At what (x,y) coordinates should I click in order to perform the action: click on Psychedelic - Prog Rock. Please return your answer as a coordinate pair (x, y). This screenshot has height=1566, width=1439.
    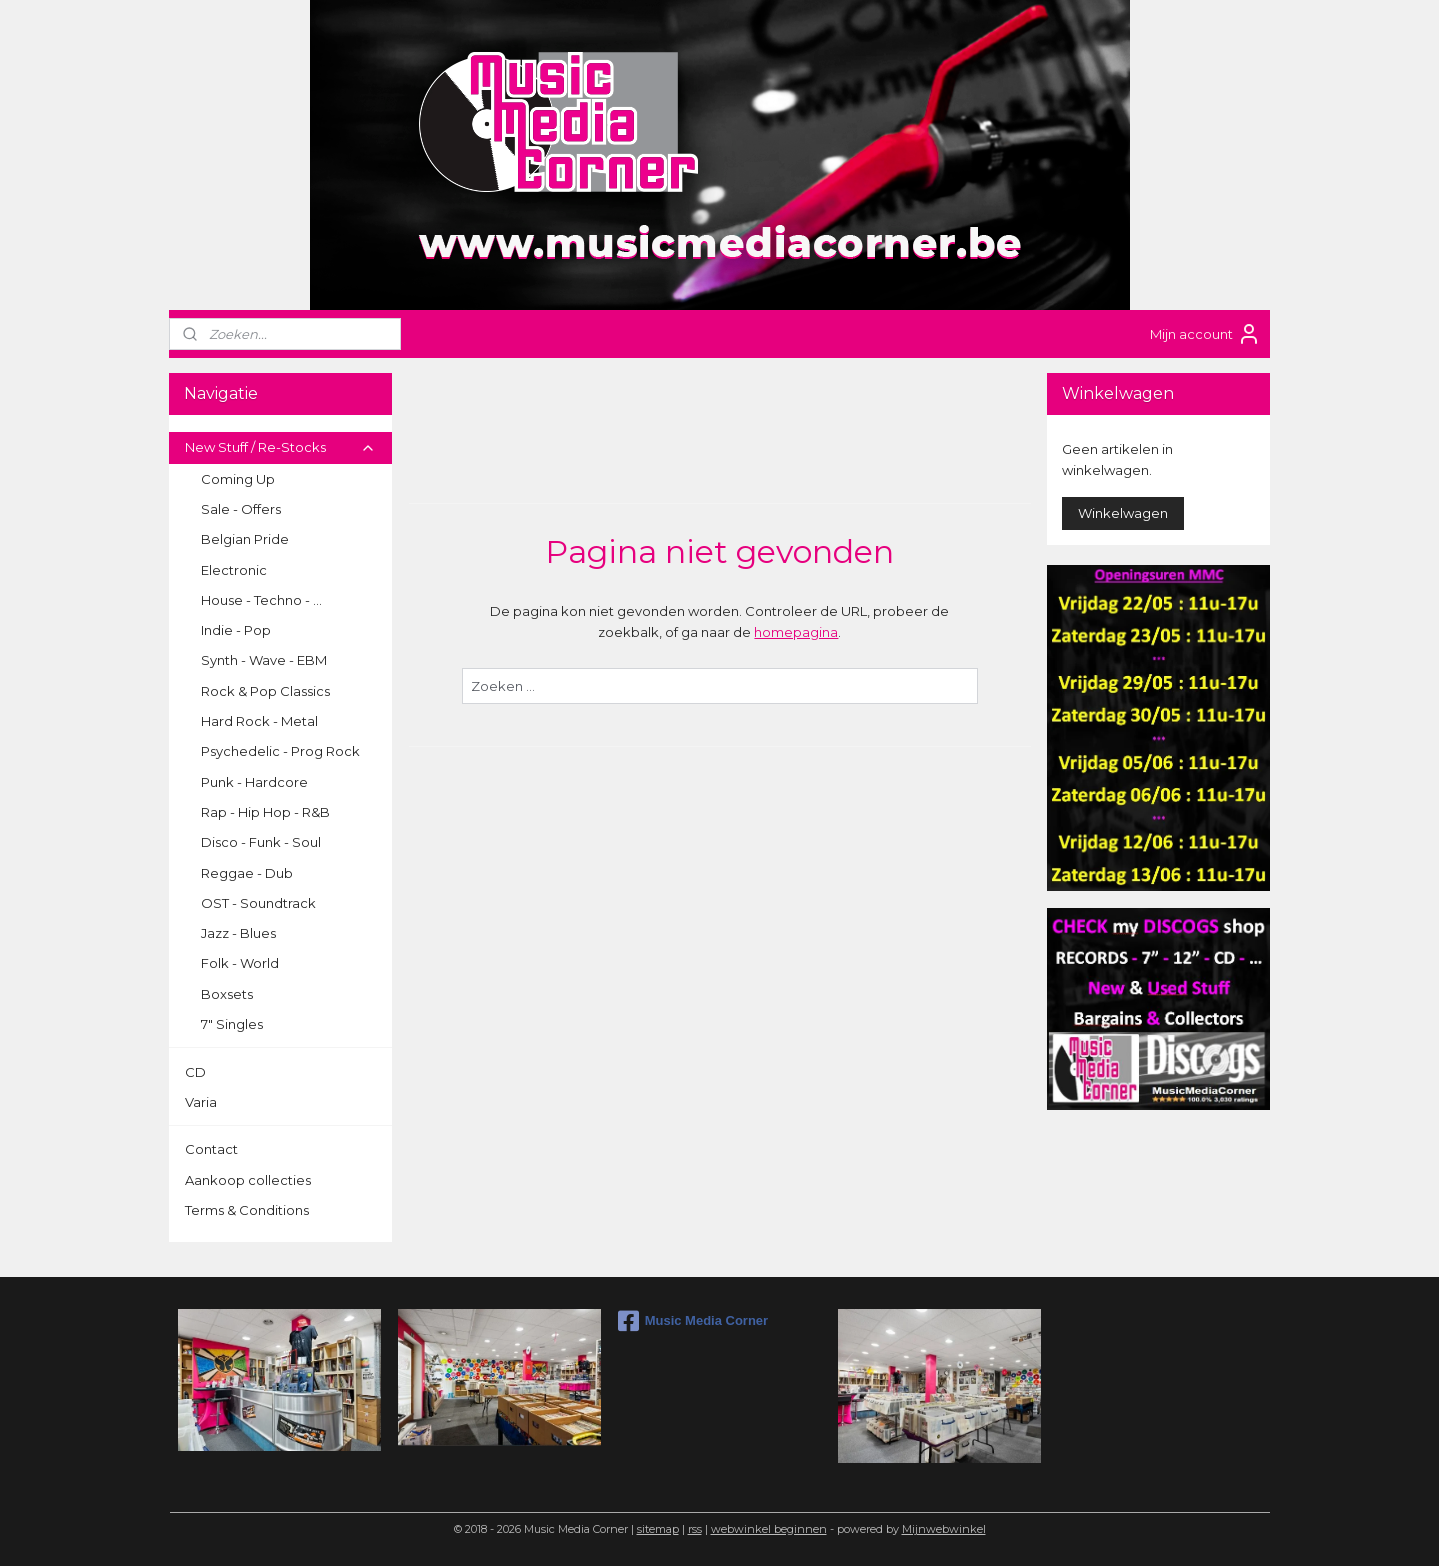
    Looking at the image, I should click on (280, 751).